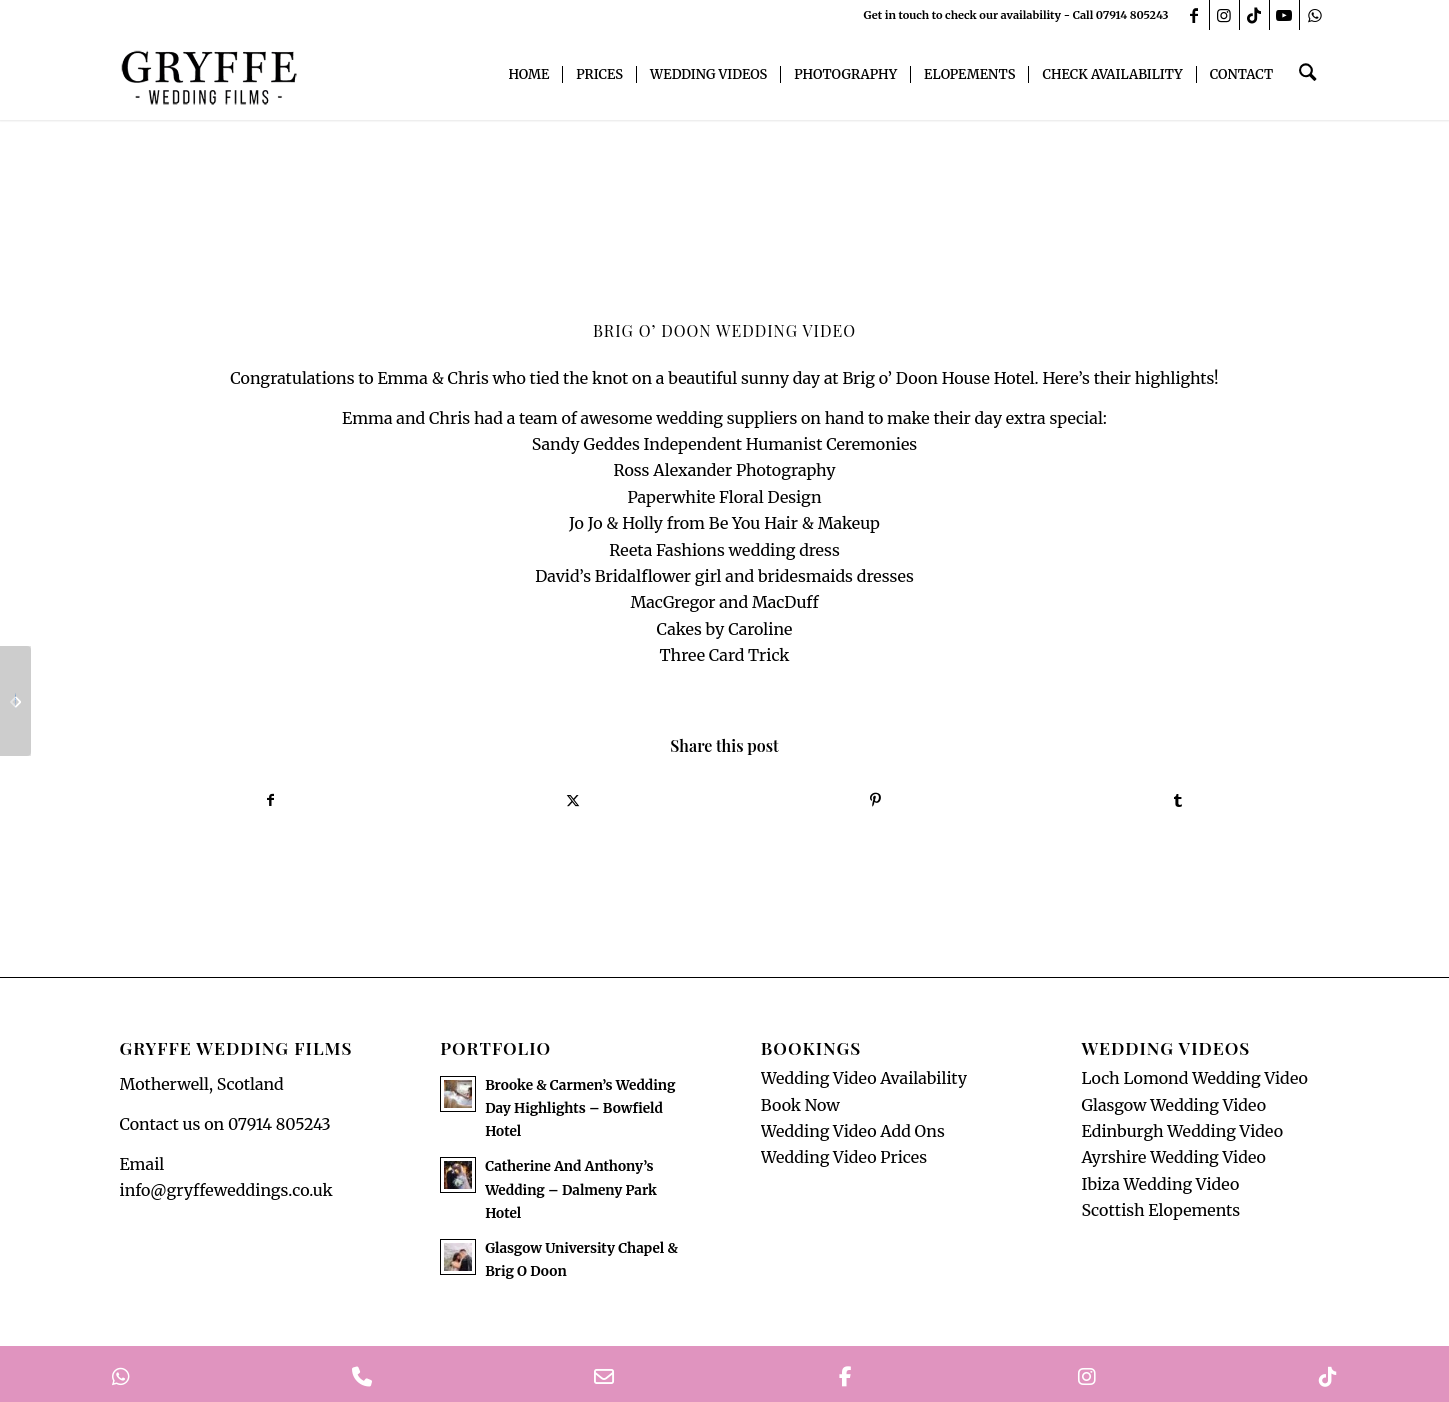 Image resolution: width=1449 pixels, height=1402 pixels. I want to click on Ross Alexander Photography, so click(724, 470).